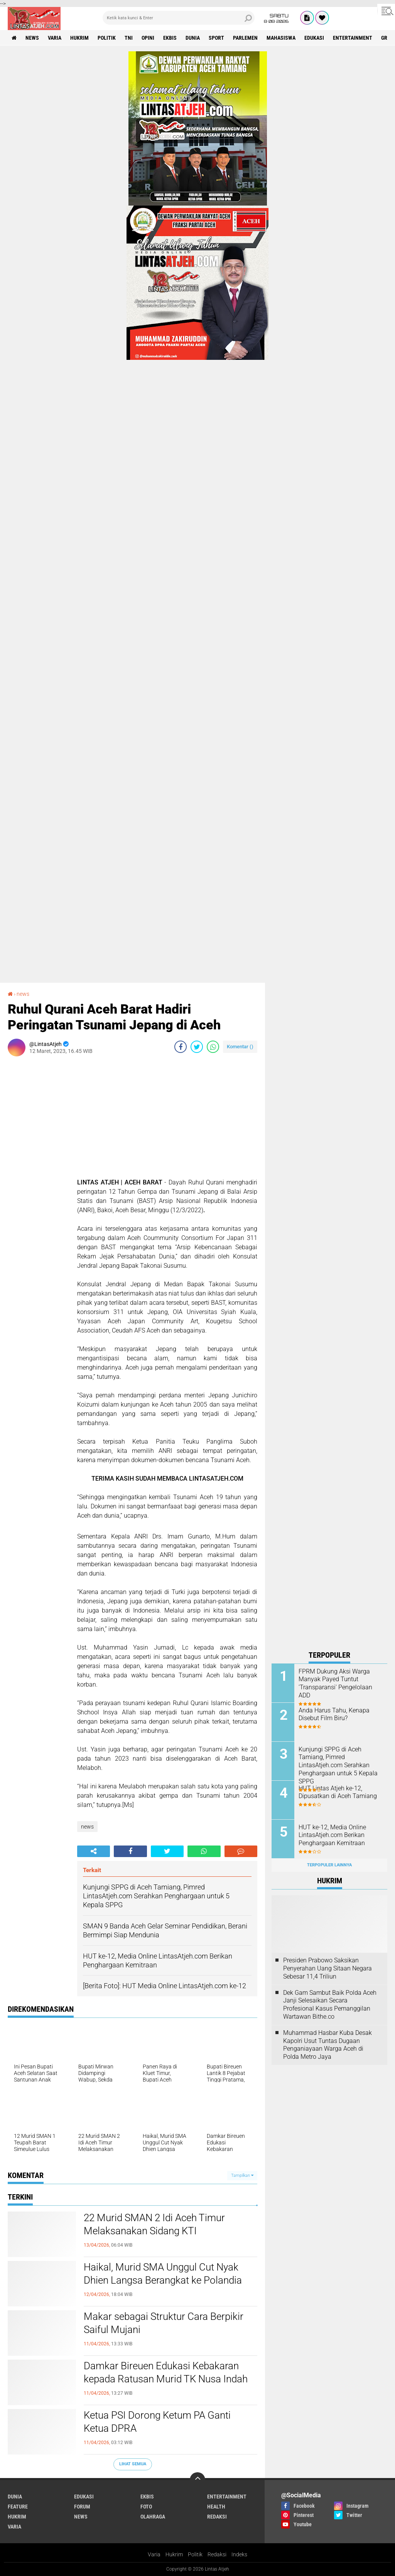 The width and height of the screenshot is (395, 2576). What do you see at coordinates (239, 2554) in the screenshot?
I see `Indeks` at bounding box center [239, 2554].